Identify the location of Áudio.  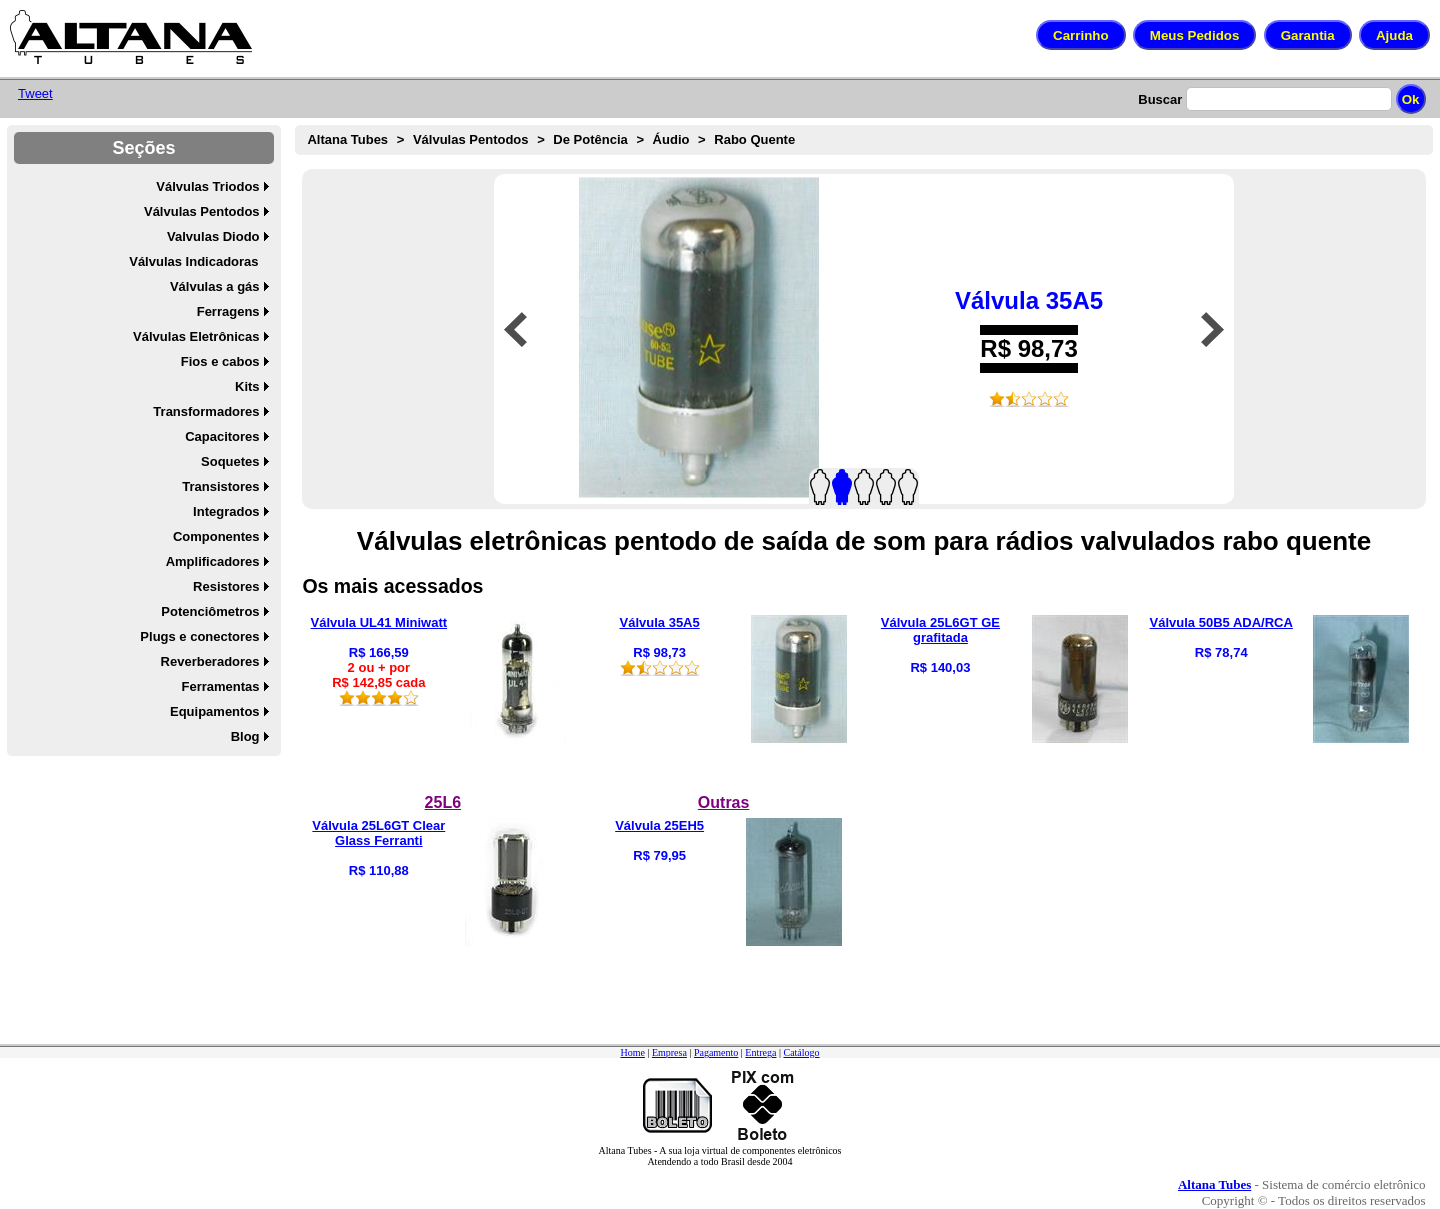
(671, 139).